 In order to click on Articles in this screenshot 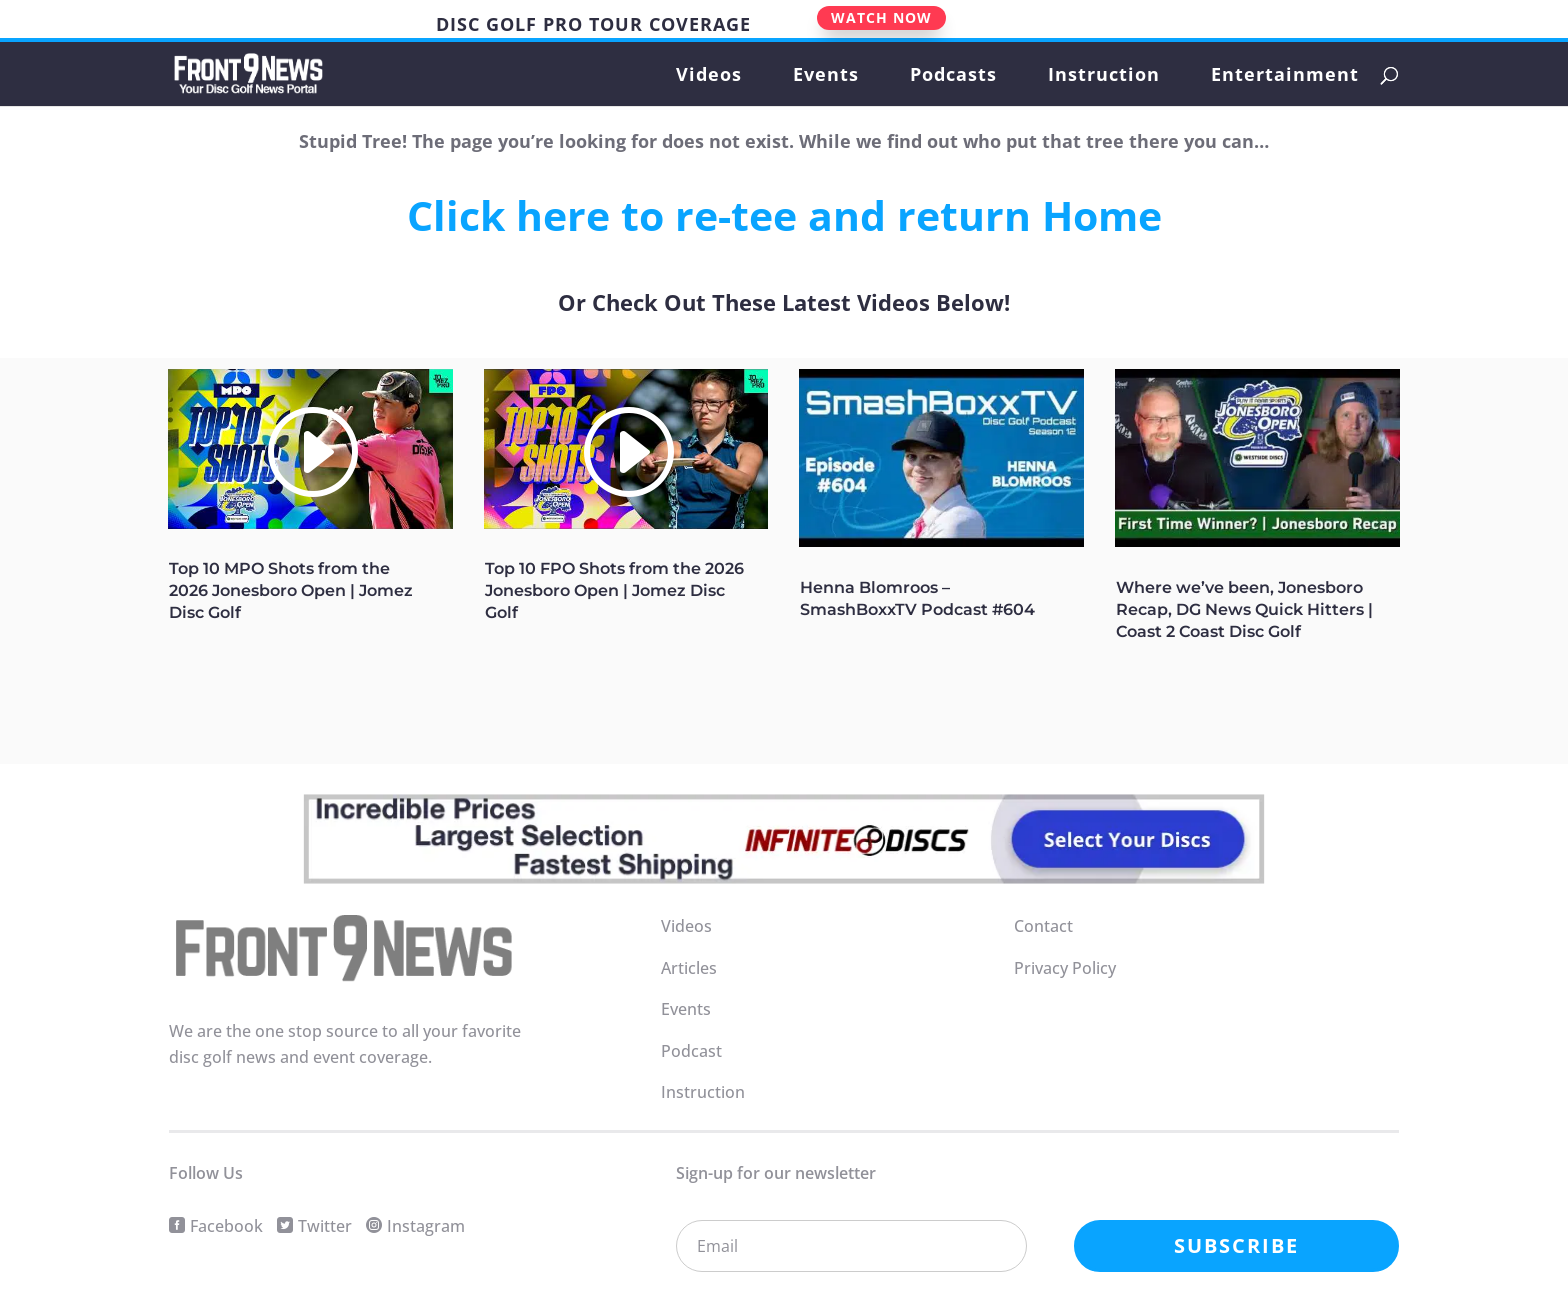, I will do `click(689, 968)`.